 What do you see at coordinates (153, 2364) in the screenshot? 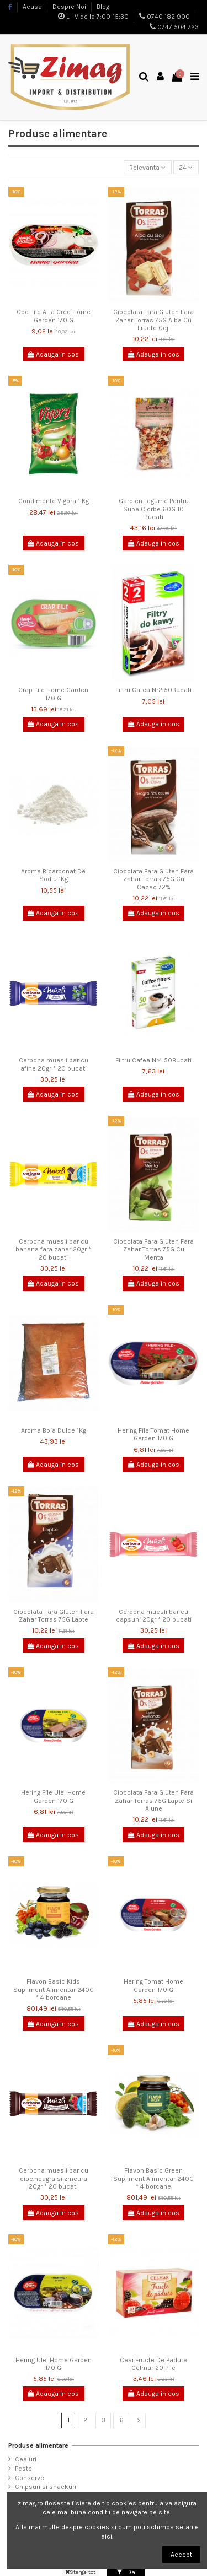
I see `Ceai Fructe De Padure Celmar 20 Plic` at bounding box center [153, 2364].